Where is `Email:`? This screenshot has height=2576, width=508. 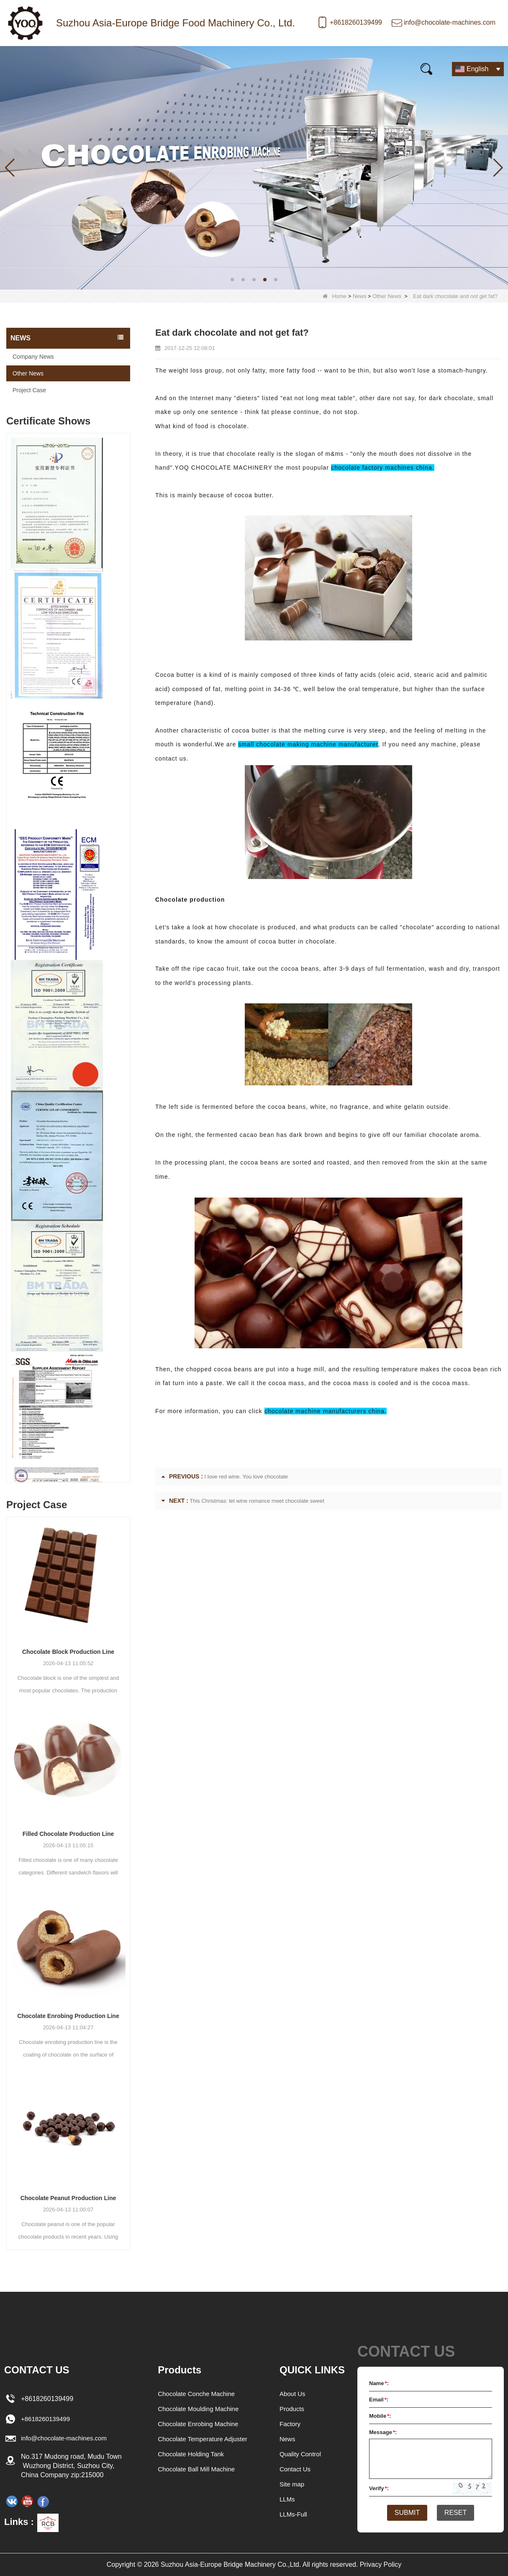 Email: is located at coordinates (378, 2399).